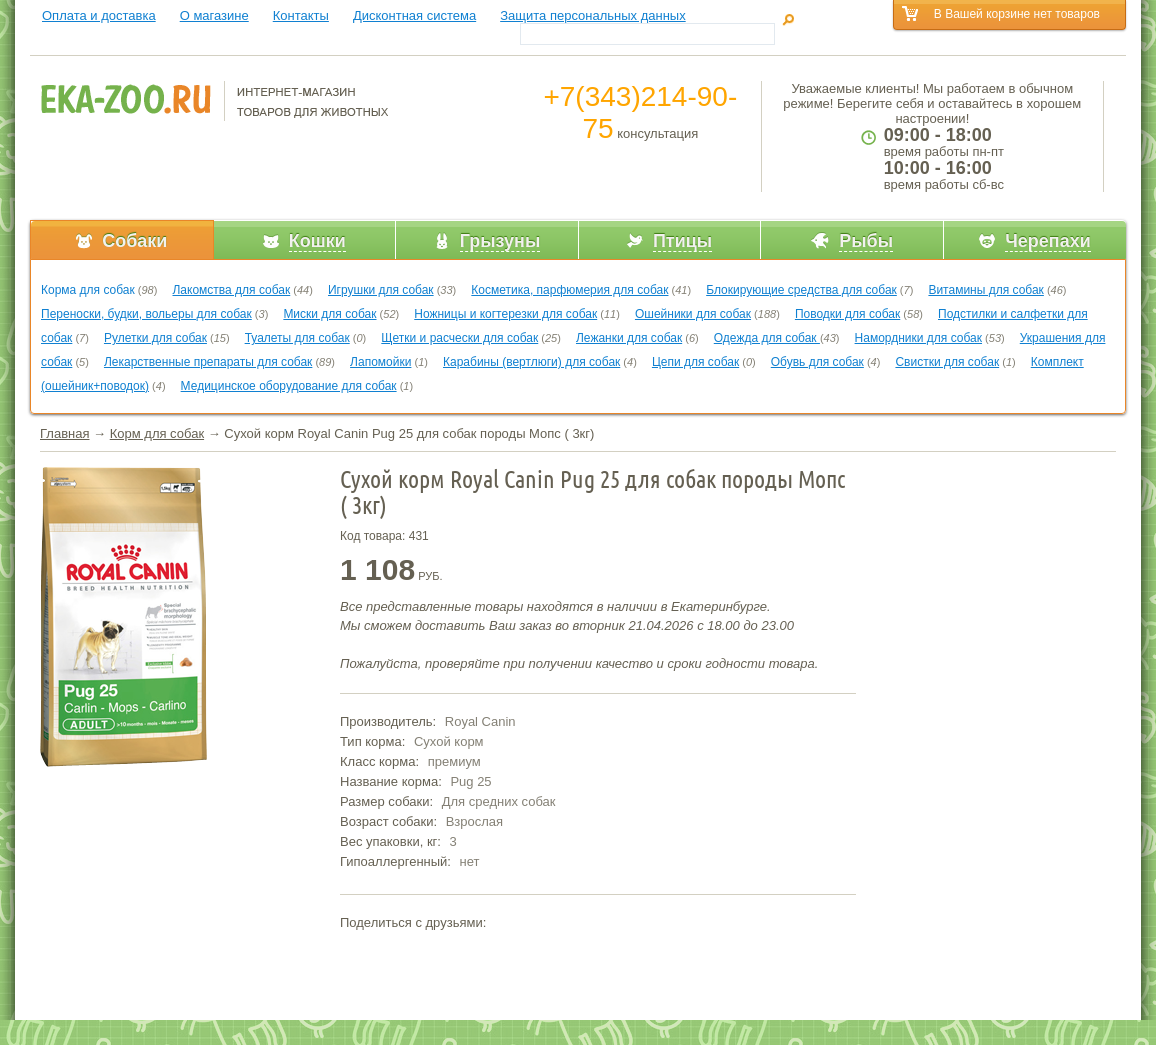 This screenshot has height=1045, width=1156. I want to click on Рулетки для собак, so click(155, 338).